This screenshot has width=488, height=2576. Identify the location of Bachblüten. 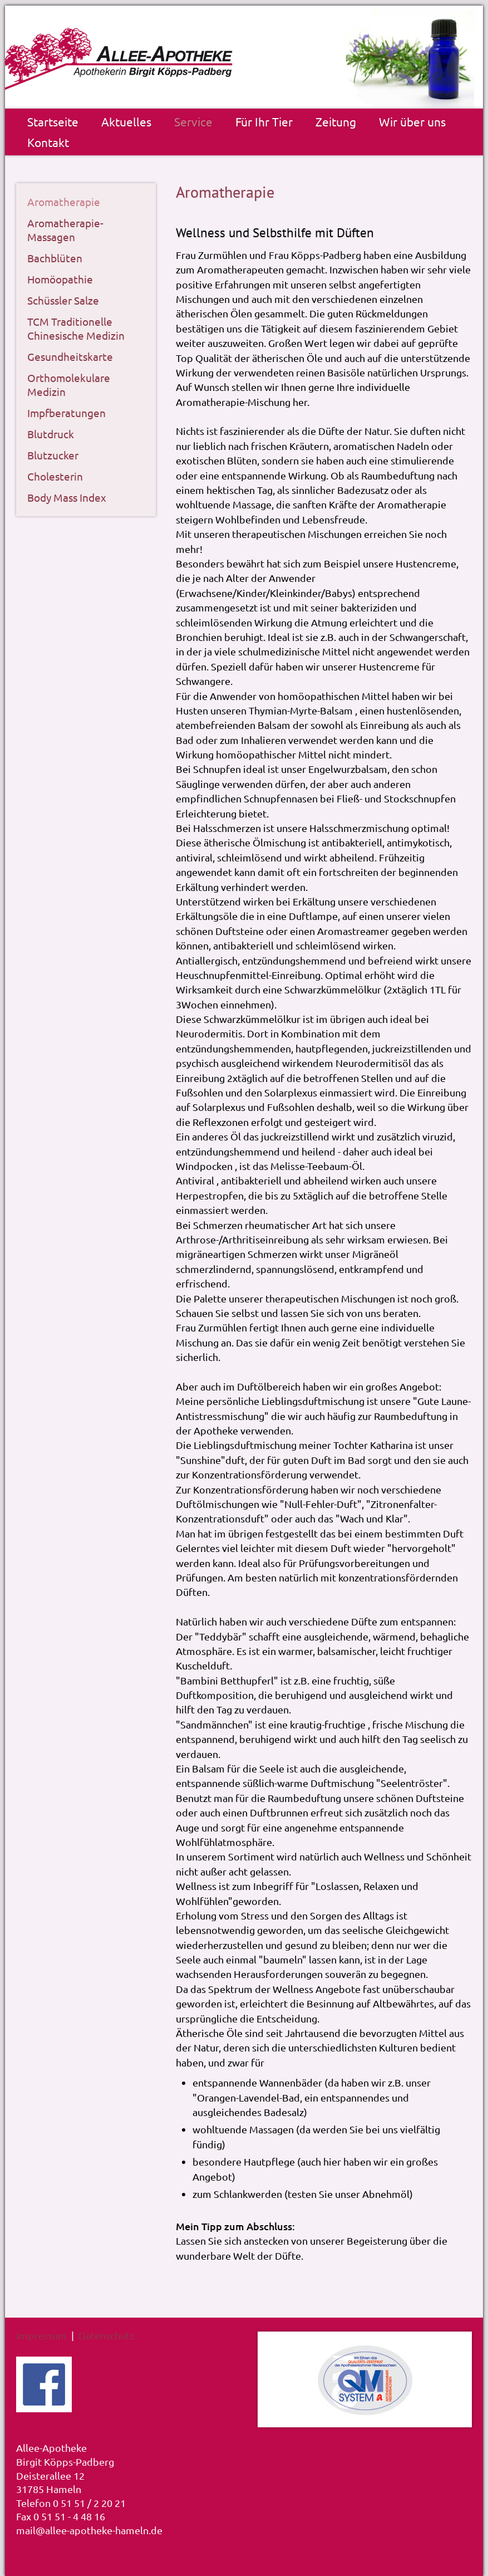
(54, 258).